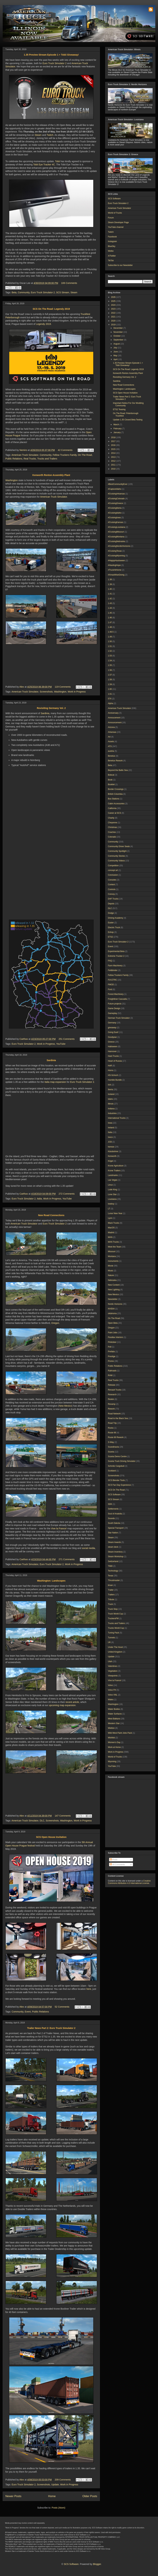  Describe the element at coordinates (116, 532) in the screenshot. I see `#CruisingMissouri` at that location.